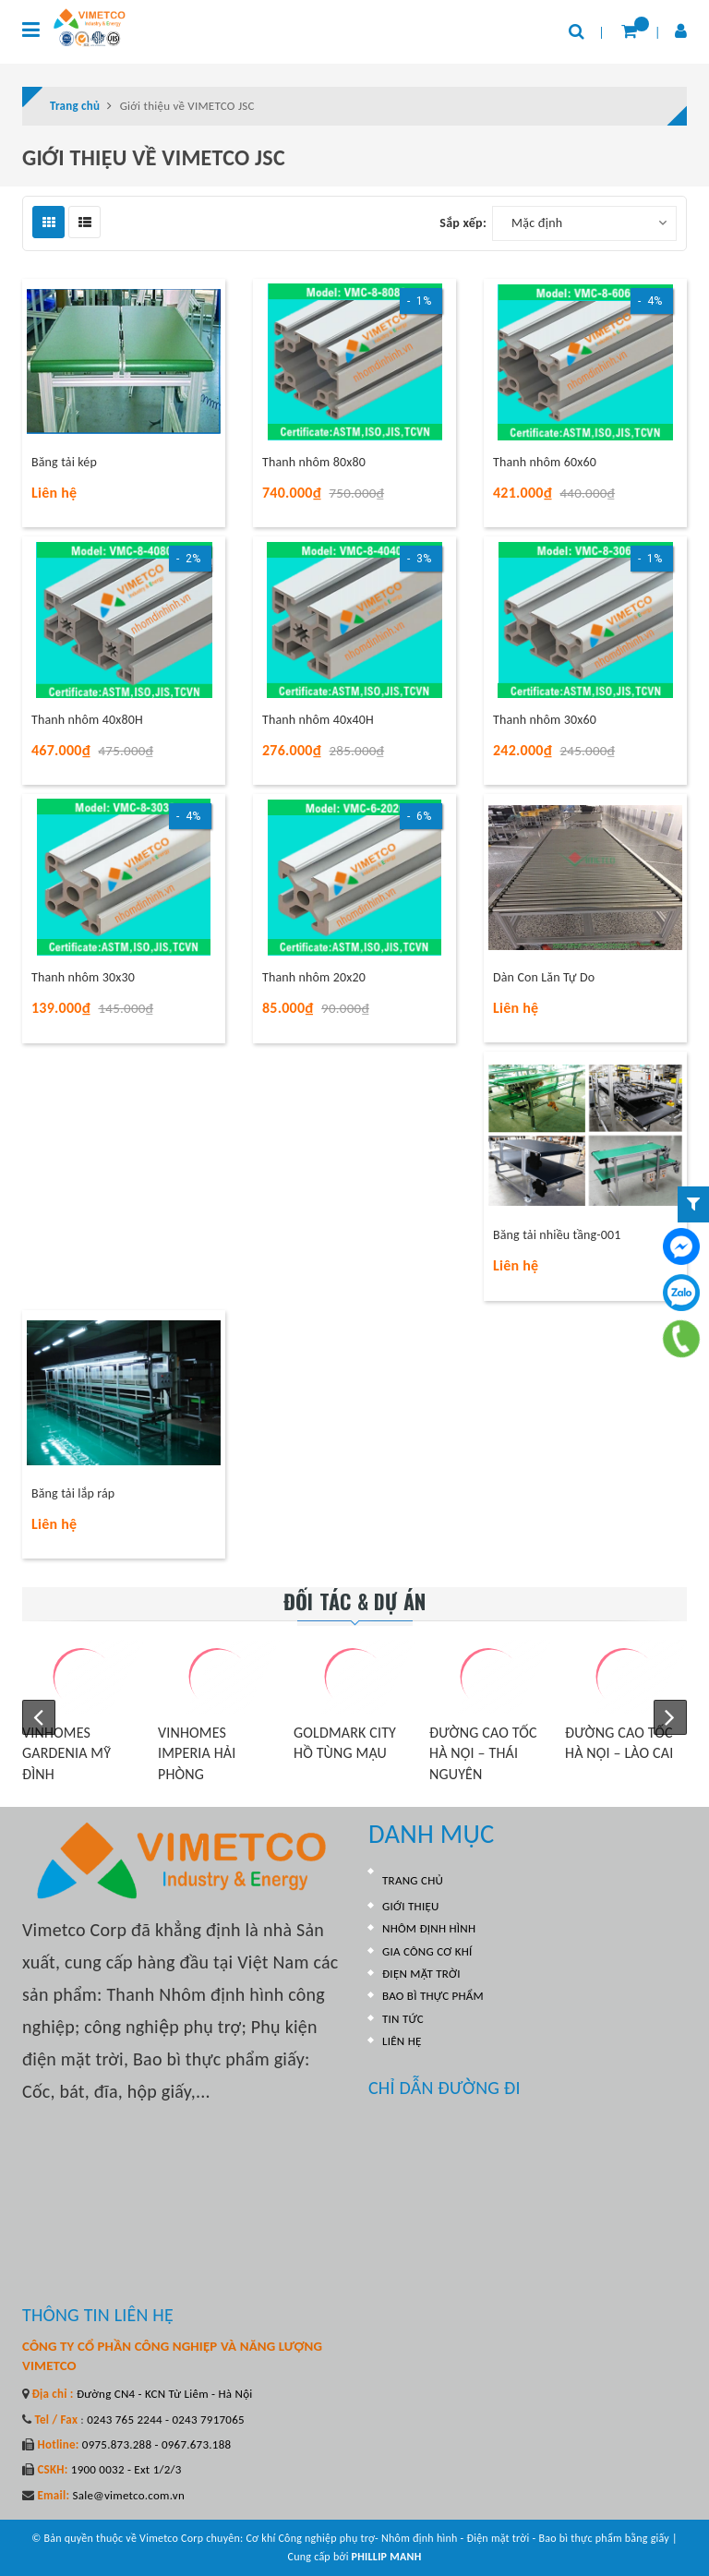  What do you see at coordinates (87, 720) in the screenshot?
I see `Thanh nhôm 40x80H` at bounding box center [87, 720].